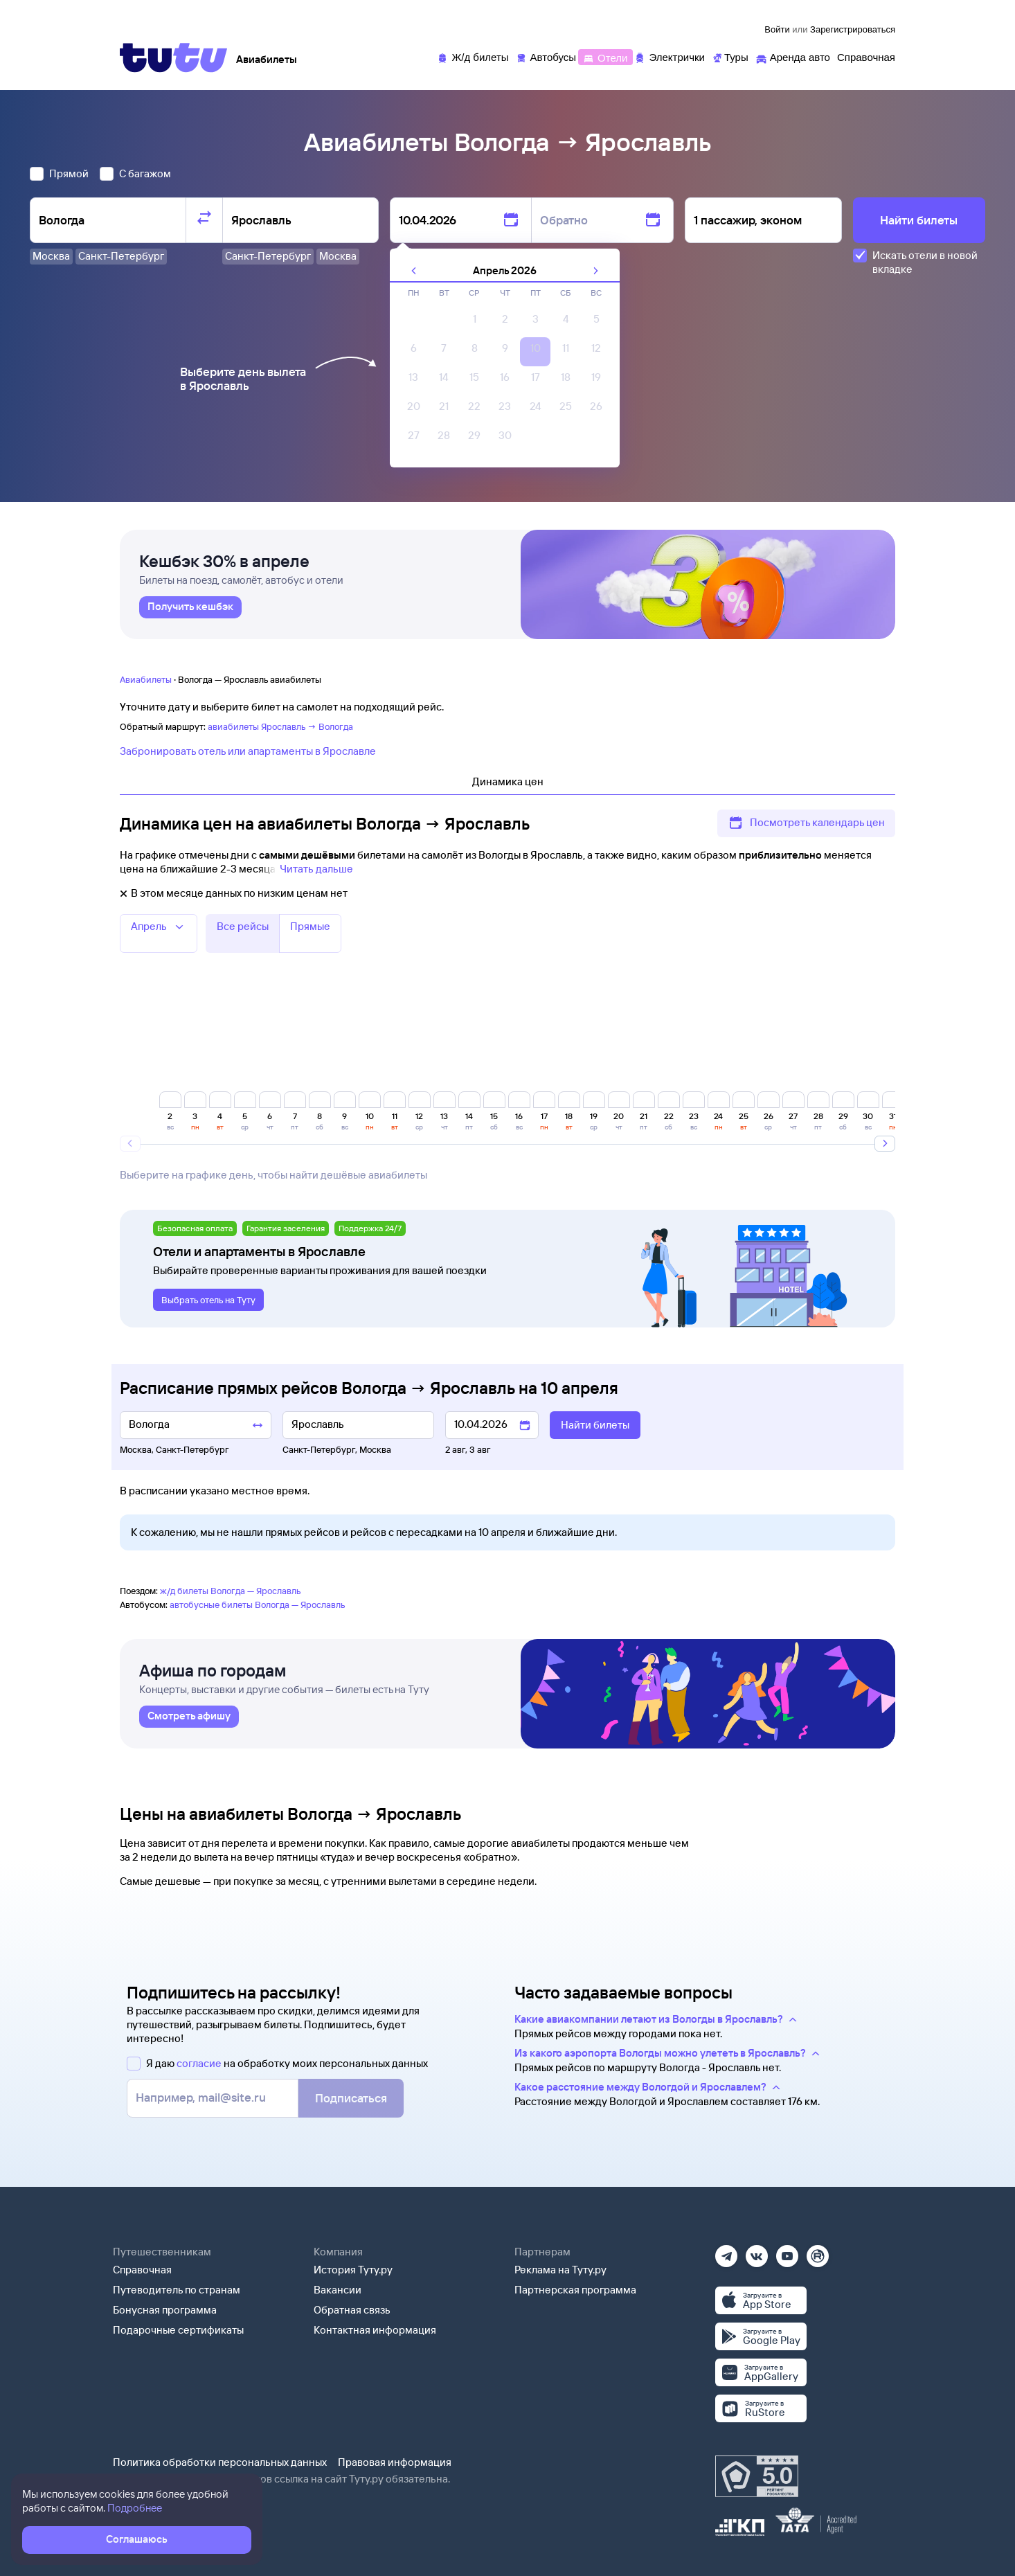 The image size is (1015, 2576). Describe the element at coordinates (792, 56) in the screenshot. I see `[Аренда авто]` at that location.